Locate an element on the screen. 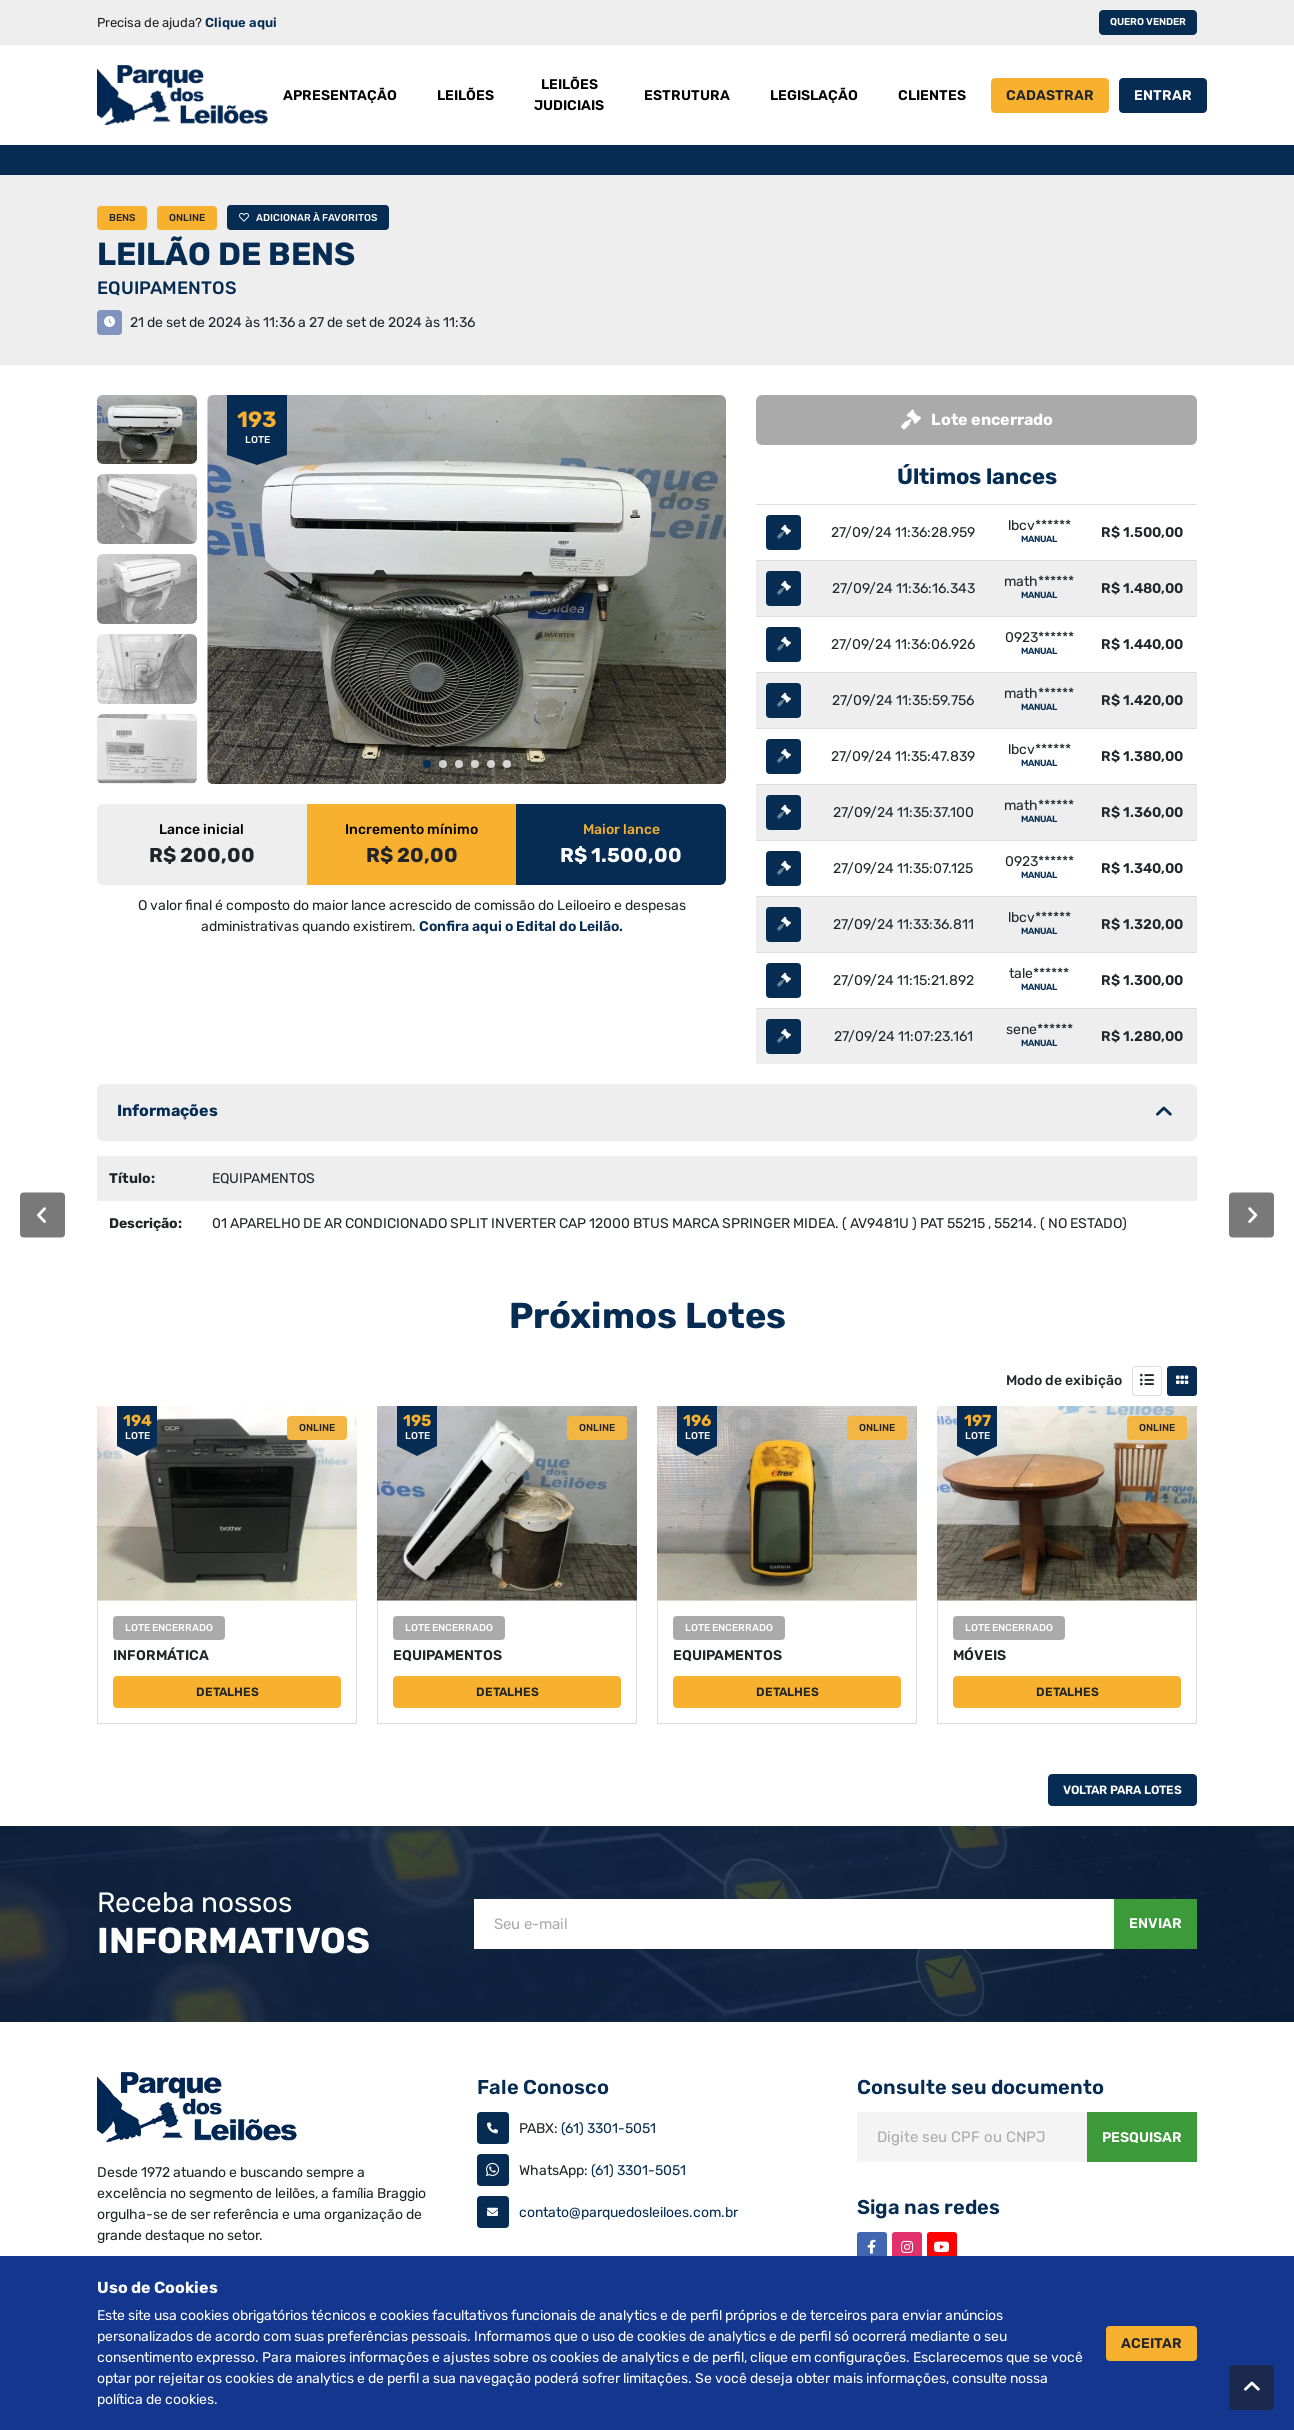 The height and width of the screenshot is (2430, 1294). Quero vender is located at coordinates (1148, 22).